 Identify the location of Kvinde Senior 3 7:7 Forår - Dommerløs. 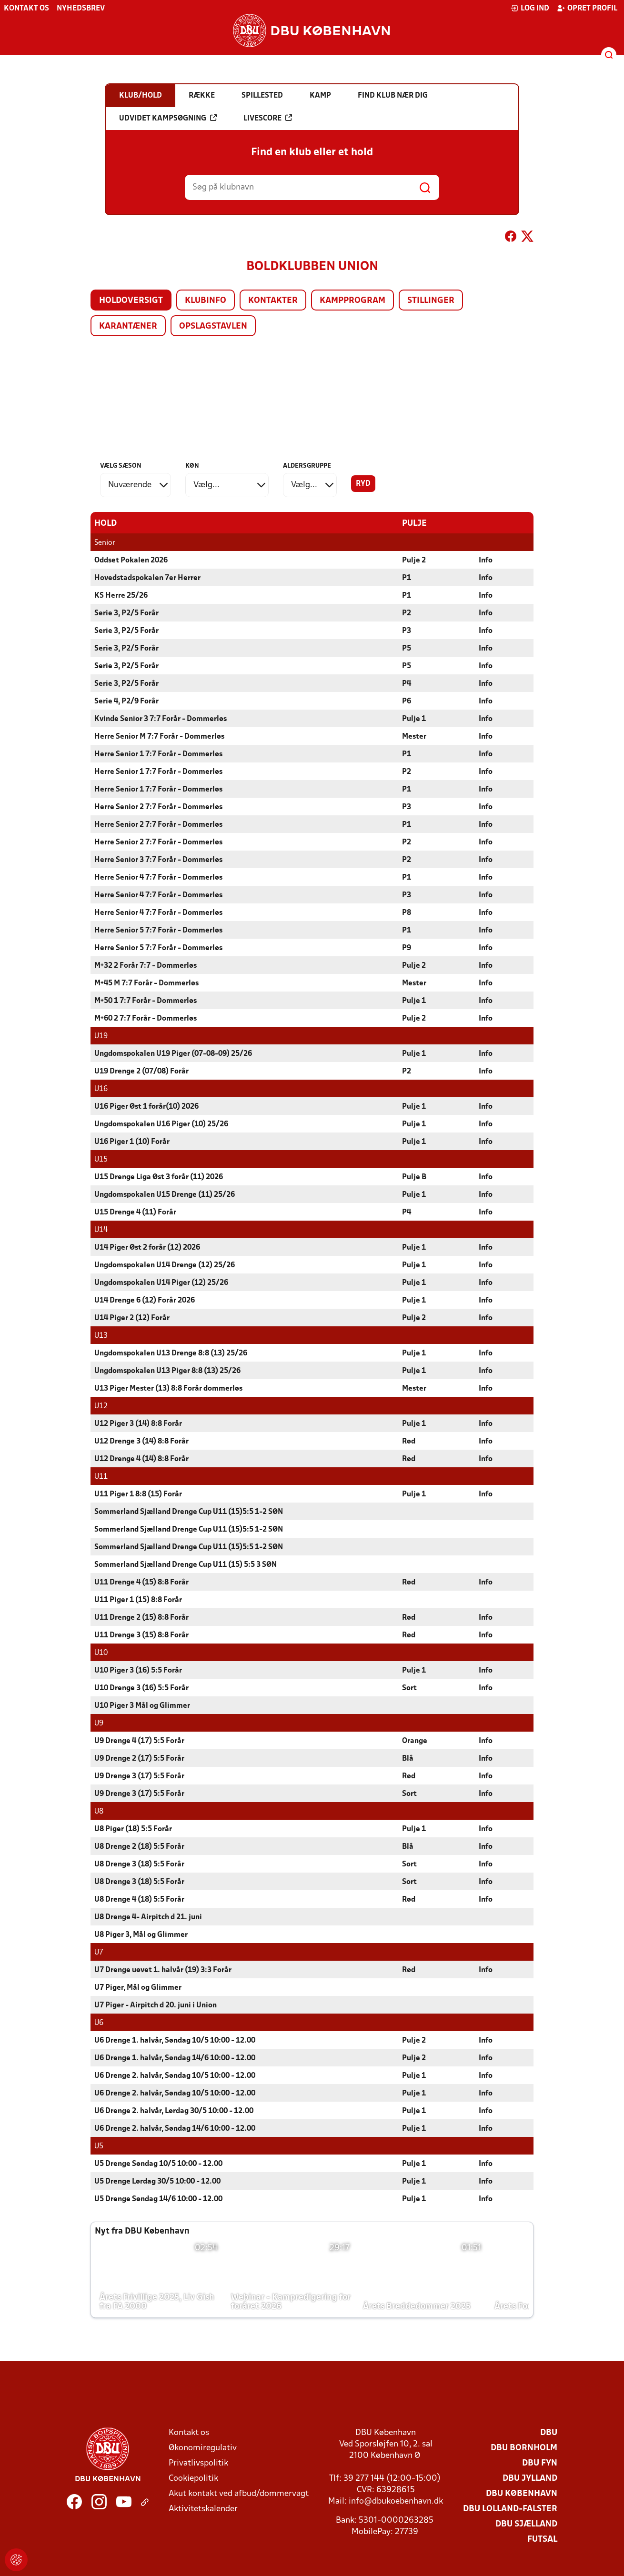
(160, 718).